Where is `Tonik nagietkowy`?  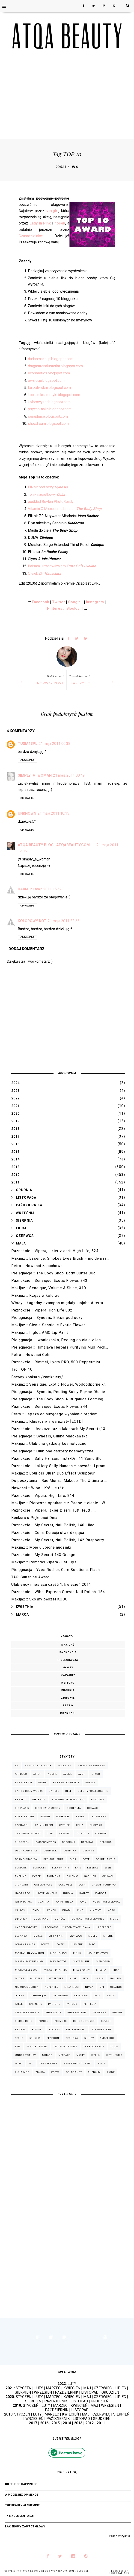
Tonik nagietkowy is located at coordinates (46, 494).